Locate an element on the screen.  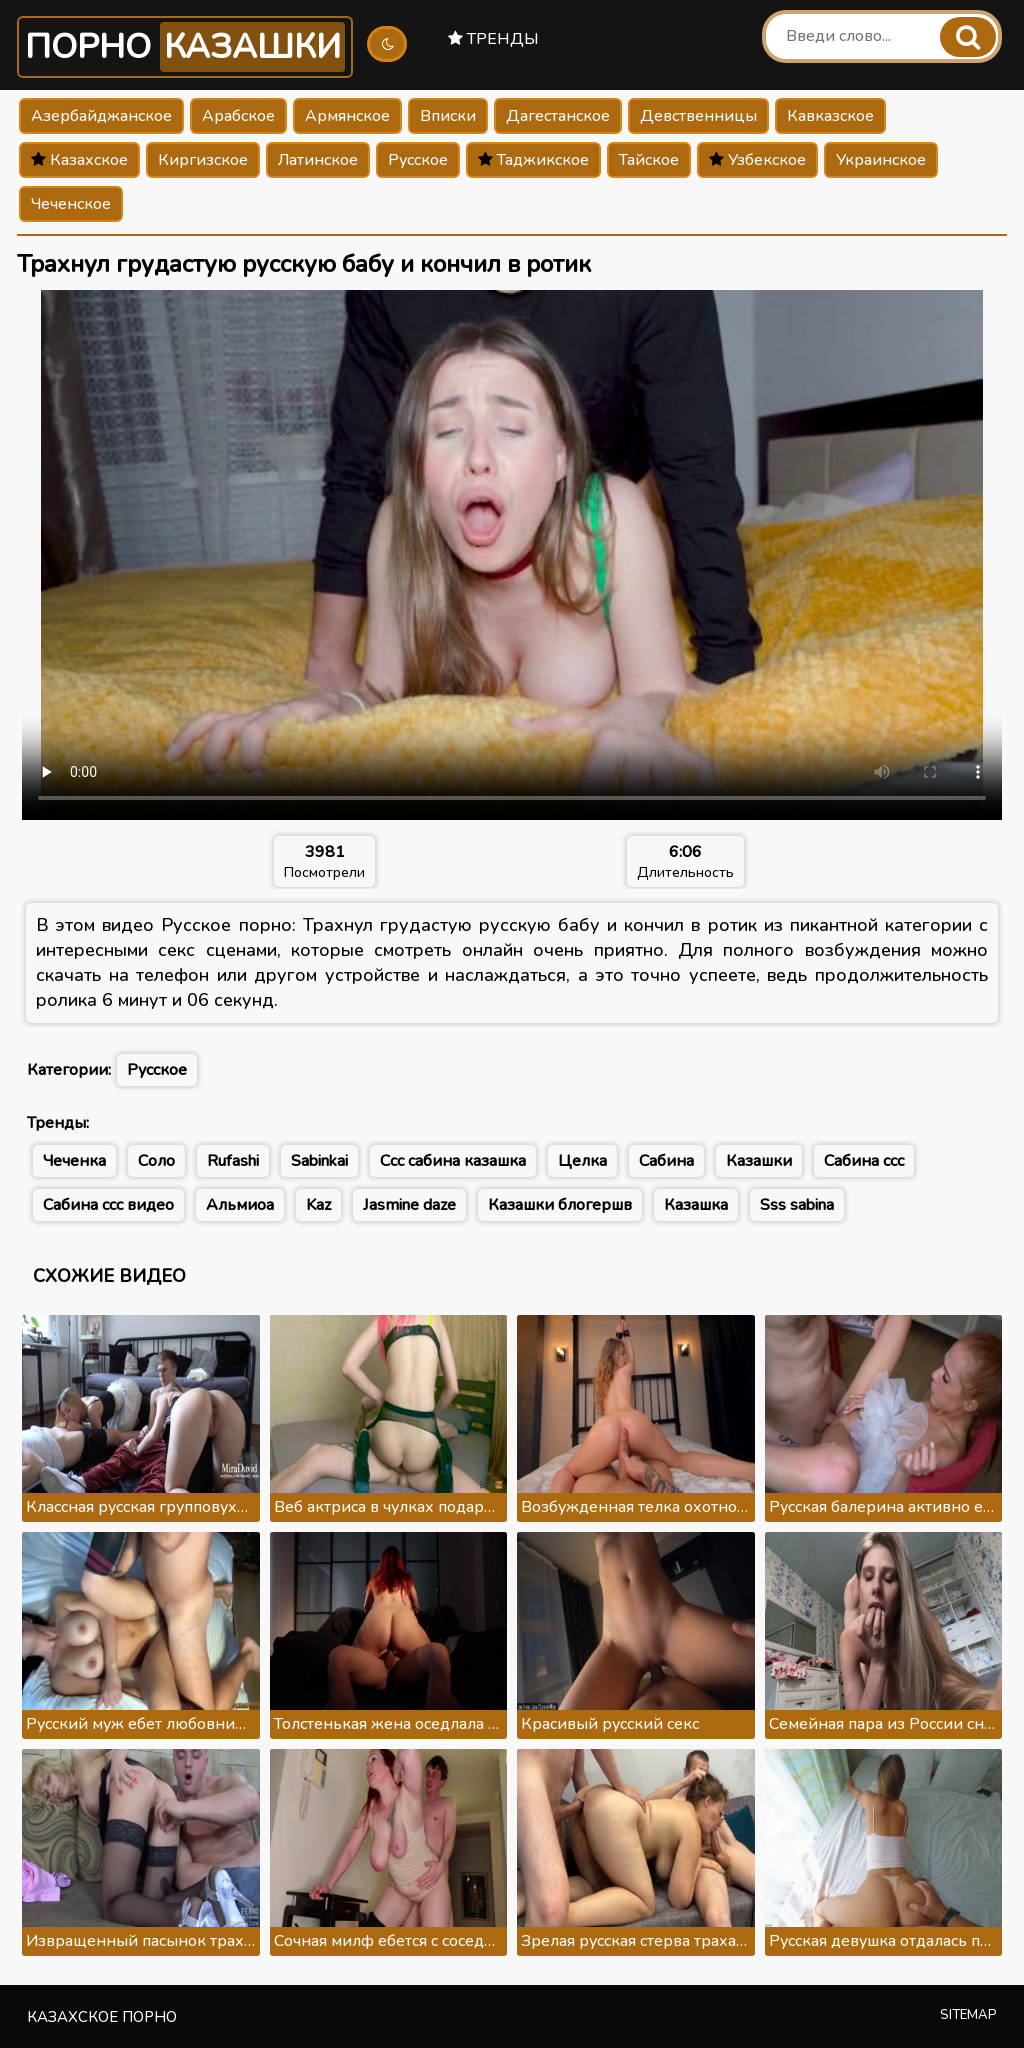
Rufashi is located at coordinates (233, 1161).